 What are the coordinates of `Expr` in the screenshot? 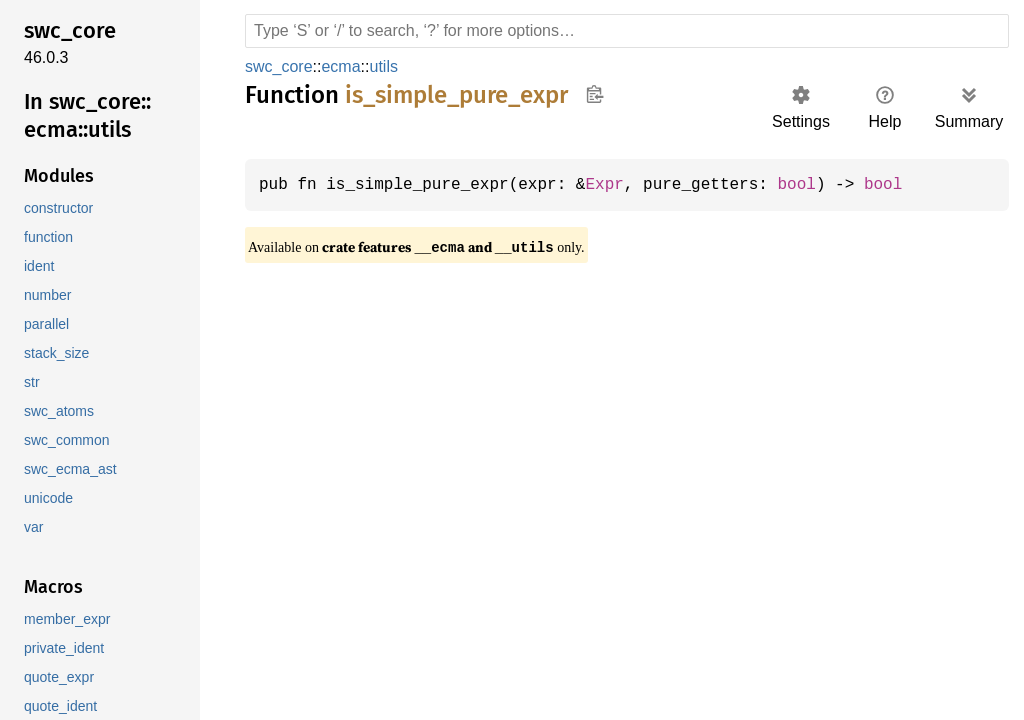 It's located at (619, 185).